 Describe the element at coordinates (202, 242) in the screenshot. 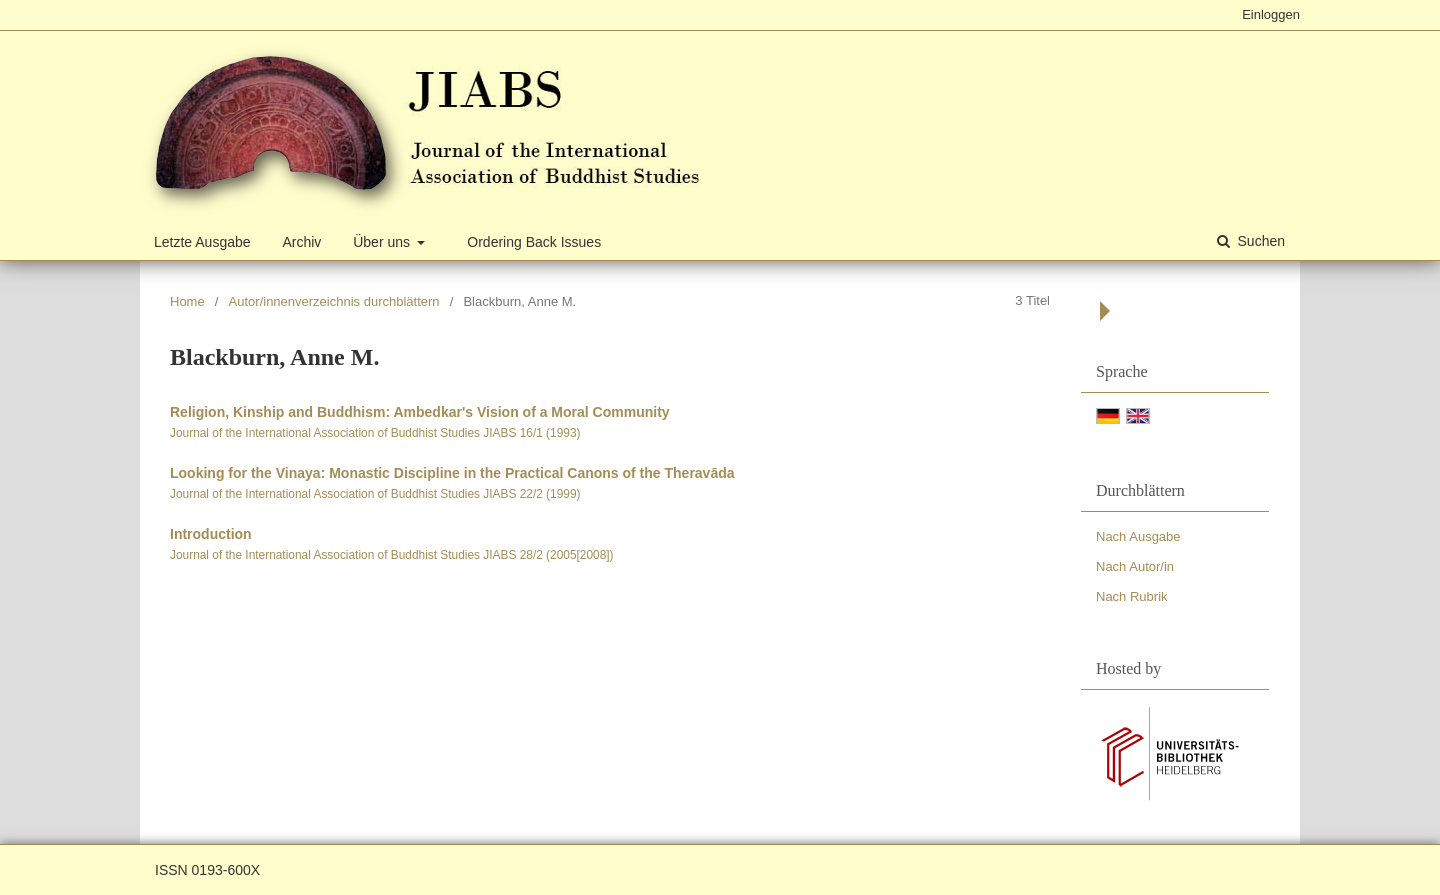

I see `Letzte Ausgabe` at that location.